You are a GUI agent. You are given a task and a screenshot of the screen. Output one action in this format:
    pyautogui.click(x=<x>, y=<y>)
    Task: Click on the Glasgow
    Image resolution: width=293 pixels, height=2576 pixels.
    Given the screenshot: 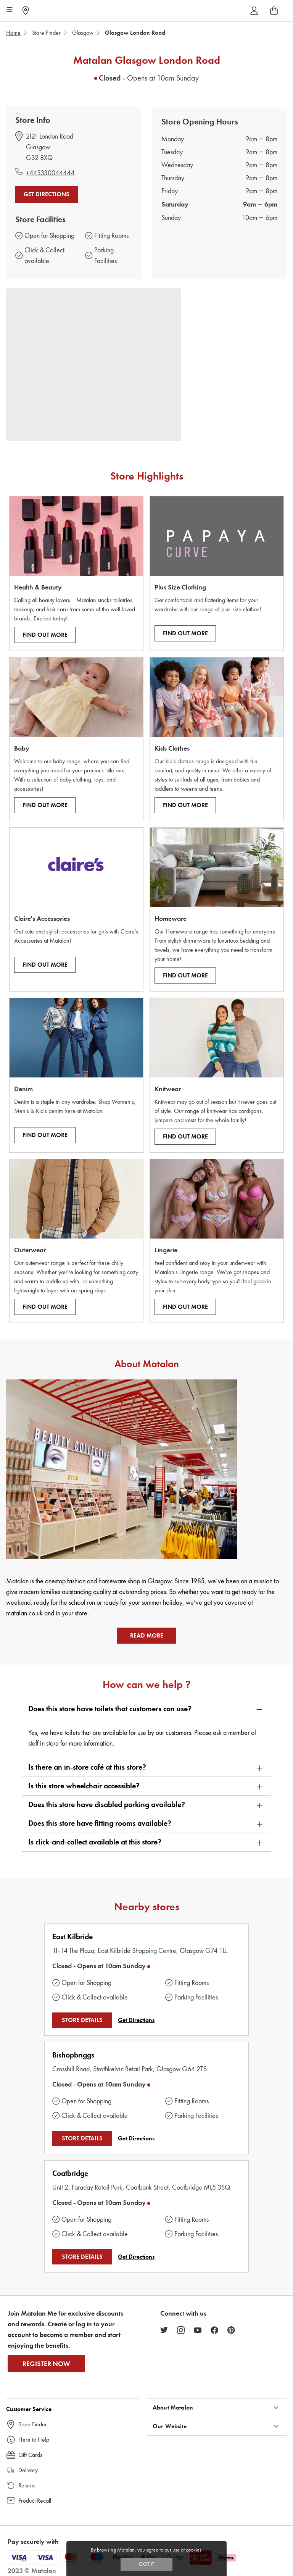 What is the action you would take?
    pyautogui.click(x=82, y=32)
    